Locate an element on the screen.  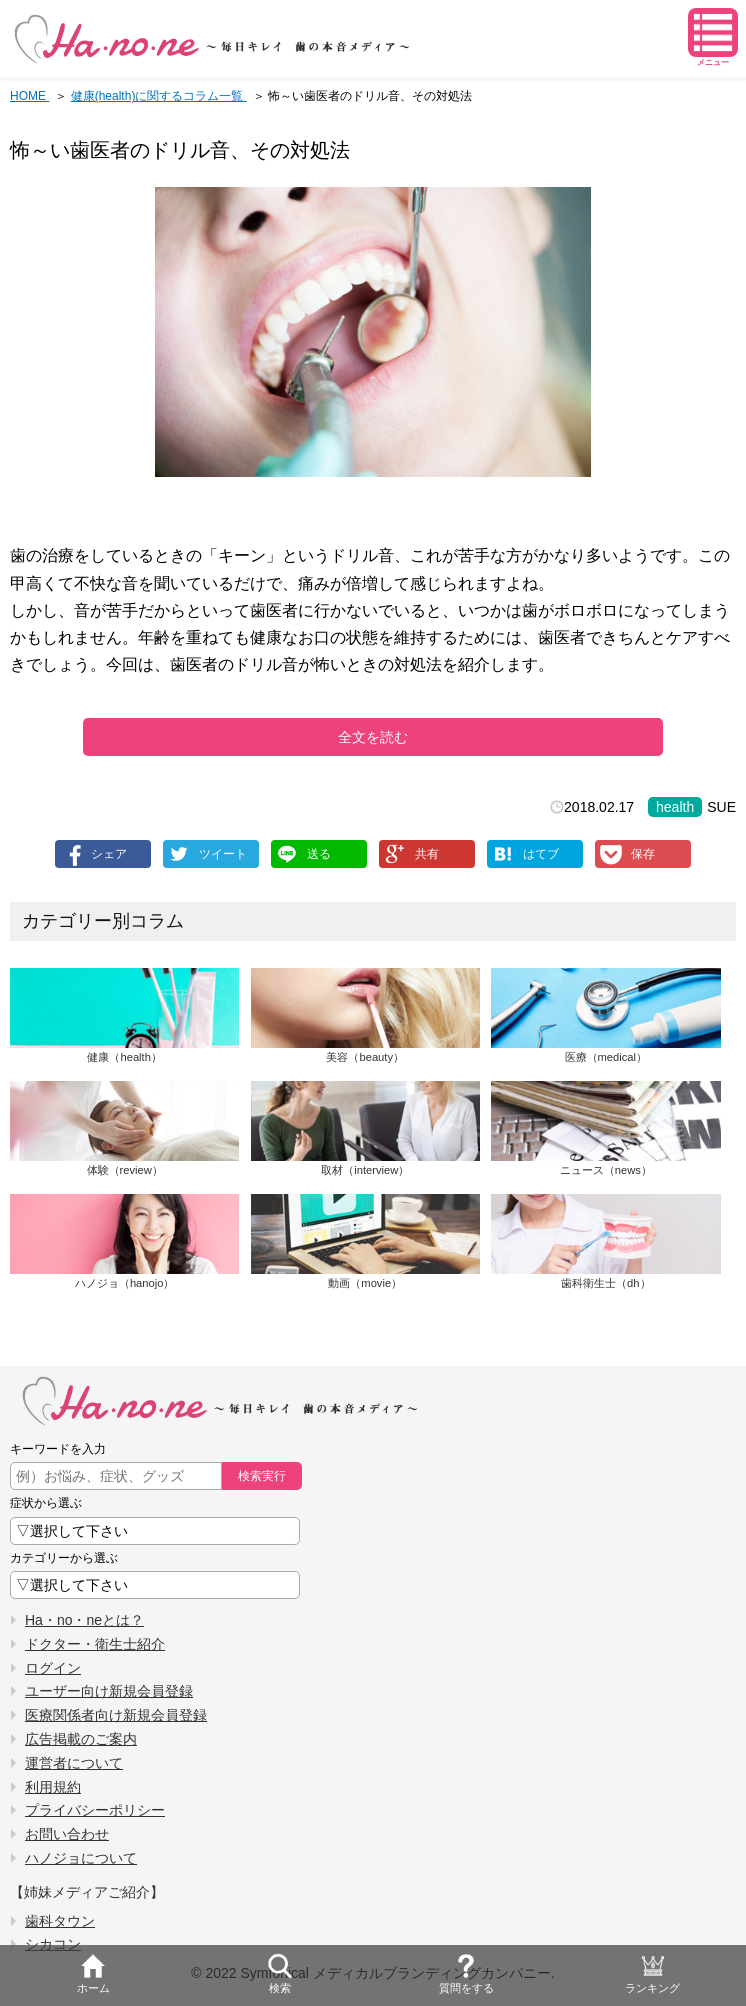
Ha・no・neとは？ is located at coordinates (84, 1620).